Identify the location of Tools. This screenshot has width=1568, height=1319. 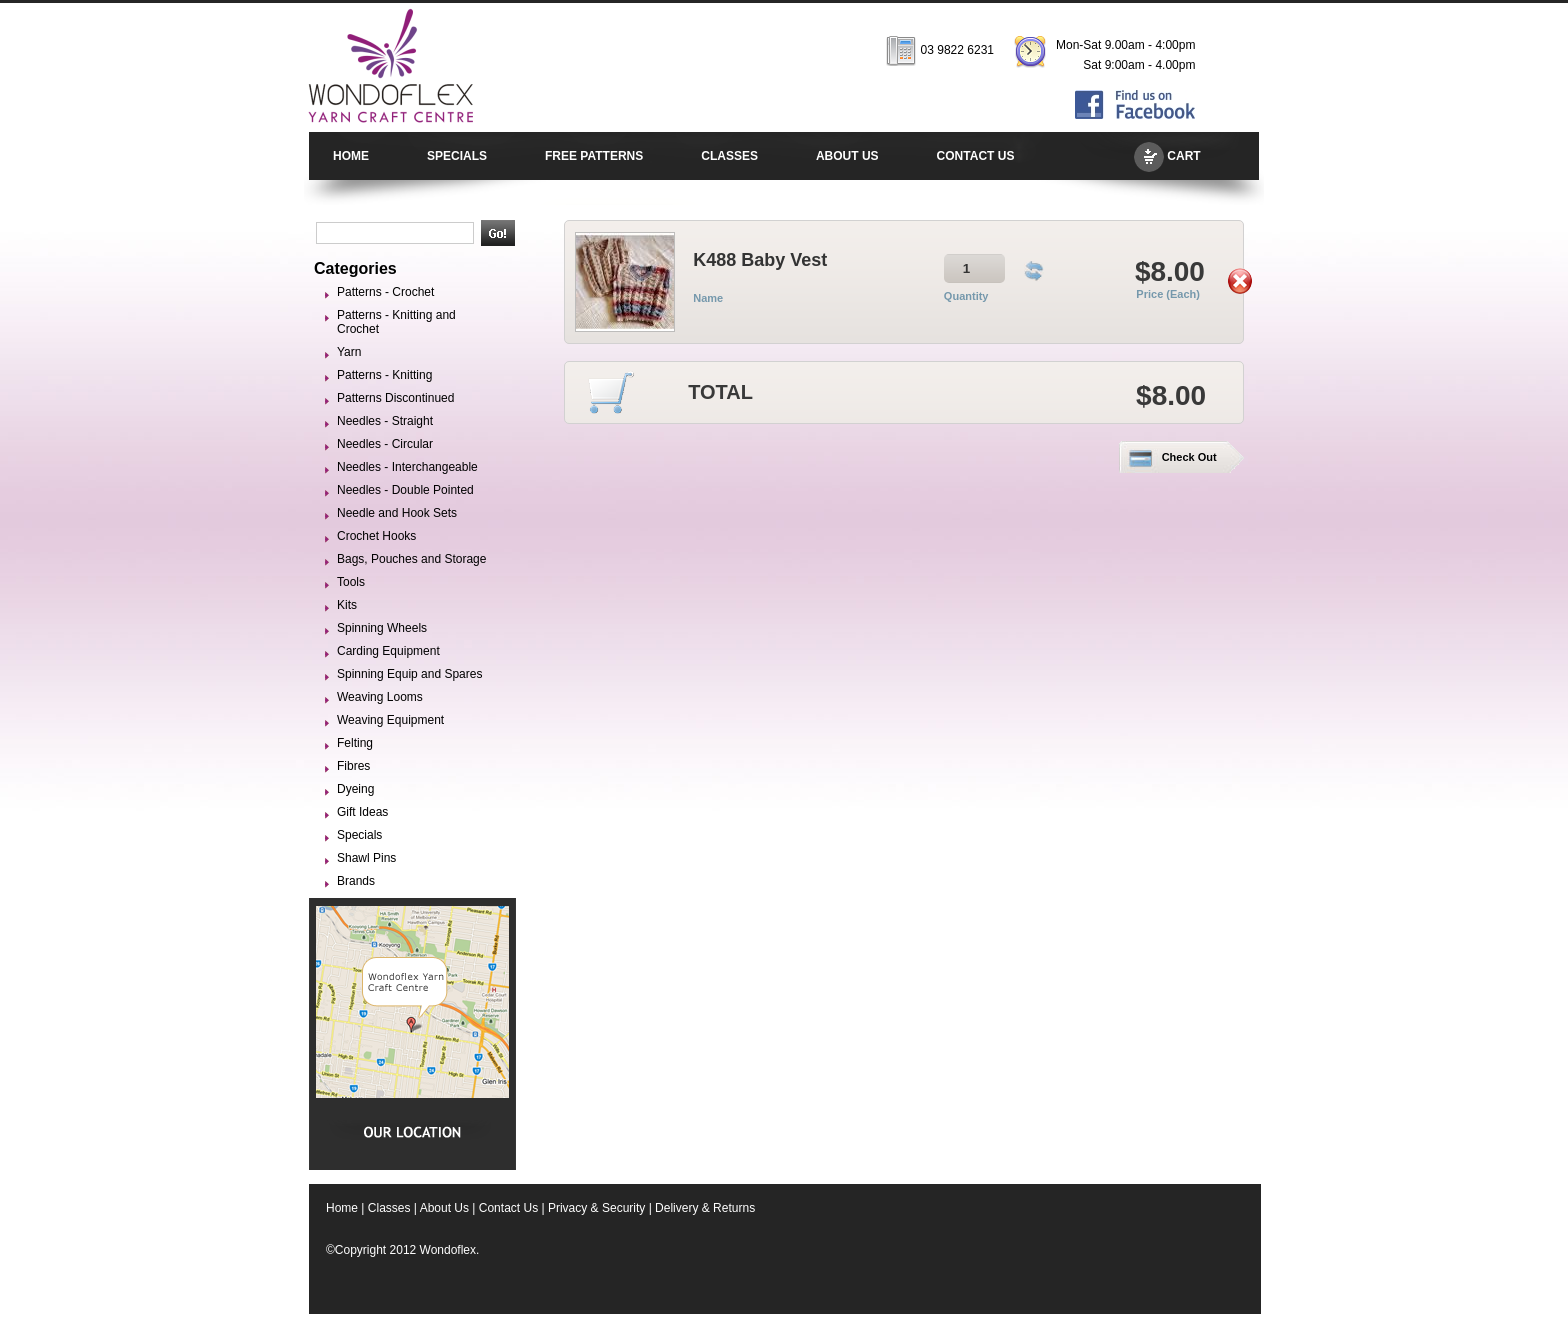
(351, 582).